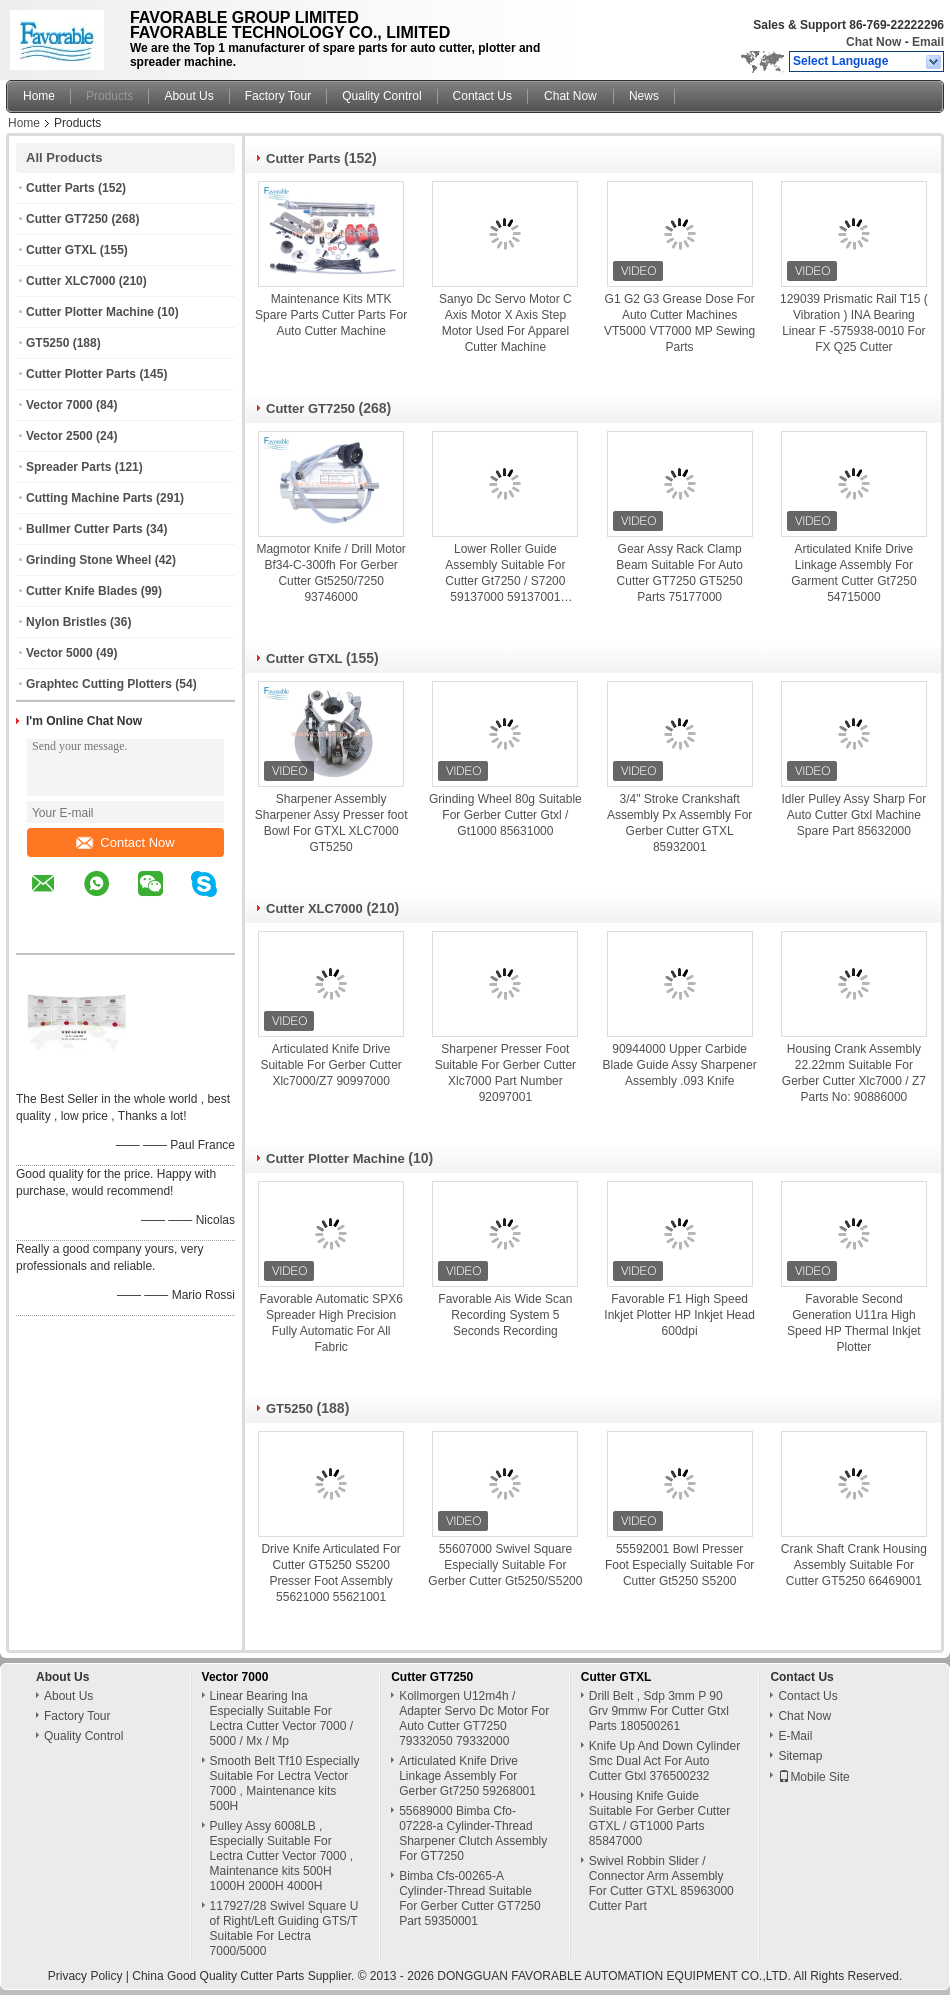 This screenshot has width=950, height=1995. What do you see at coordinates (854, 815) in the screenshot?
I see `Idler Pulley Assy Sharp For Auto Cutter Gtxl Machine Spare Part 85632000` at bounding box center [854, 815].